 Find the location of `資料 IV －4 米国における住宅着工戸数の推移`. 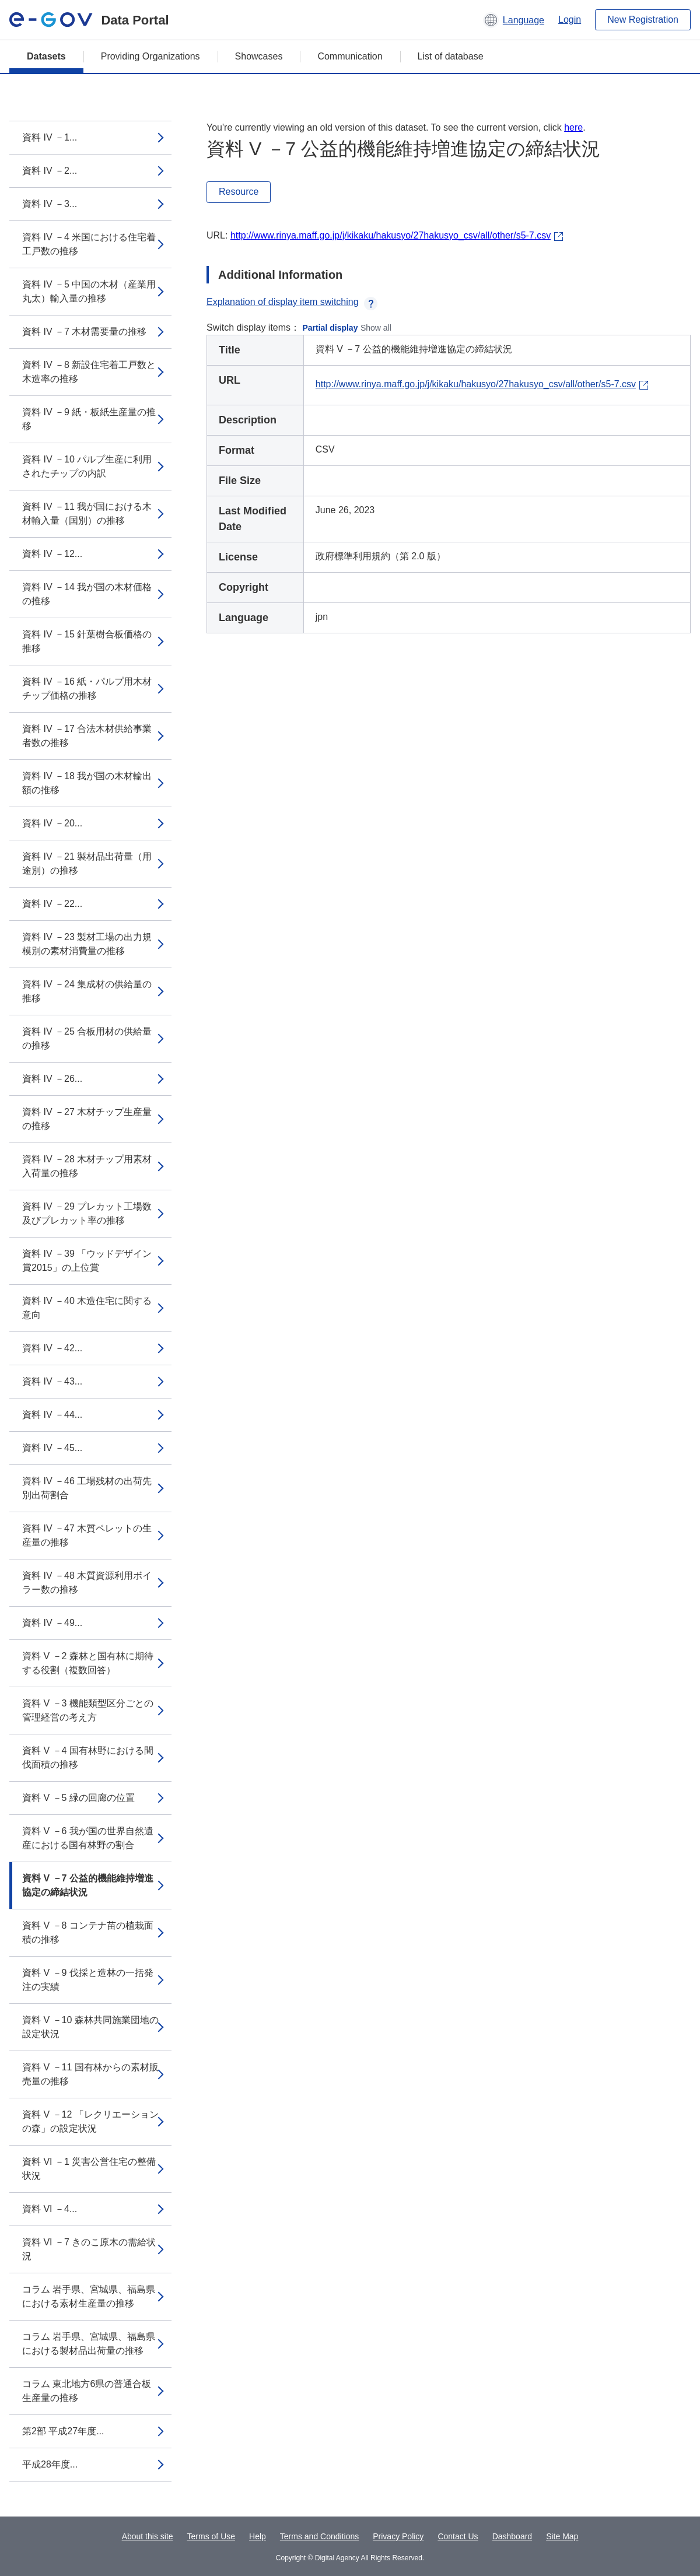

資料 IV －4 米国における住宅着工戸数の推移 is located at coordinates (89, 244).